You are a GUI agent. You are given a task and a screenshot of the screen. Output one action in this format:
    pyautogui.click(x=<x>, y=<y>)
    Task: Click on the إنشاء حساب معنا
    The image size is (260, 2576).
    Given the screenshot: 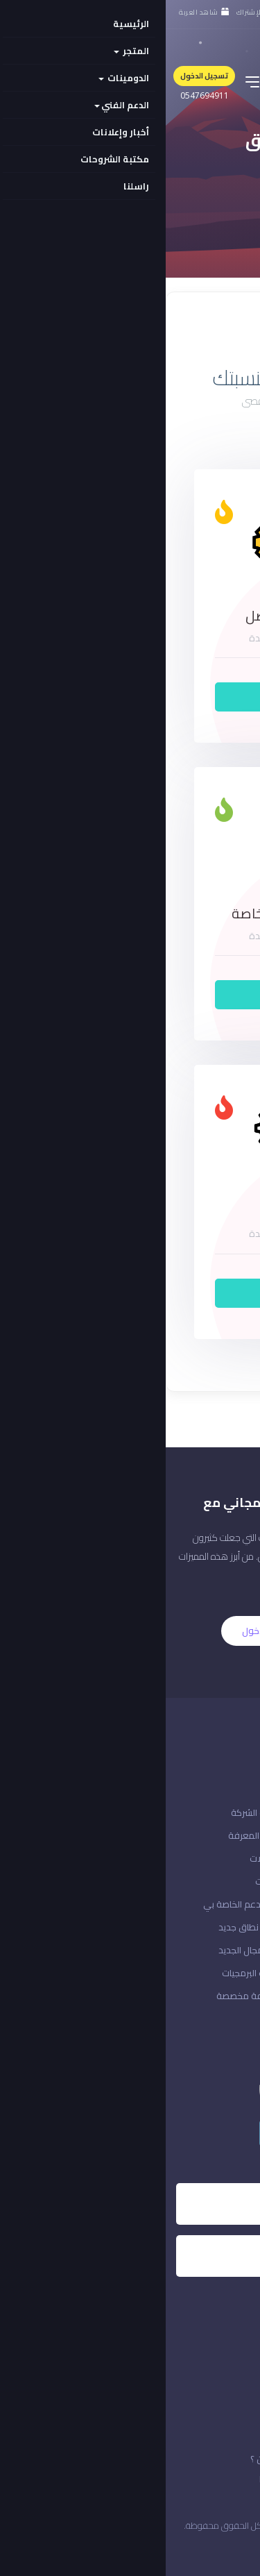 What is the action you would take?
    pyautogui.click(x=218, y=1881)
    